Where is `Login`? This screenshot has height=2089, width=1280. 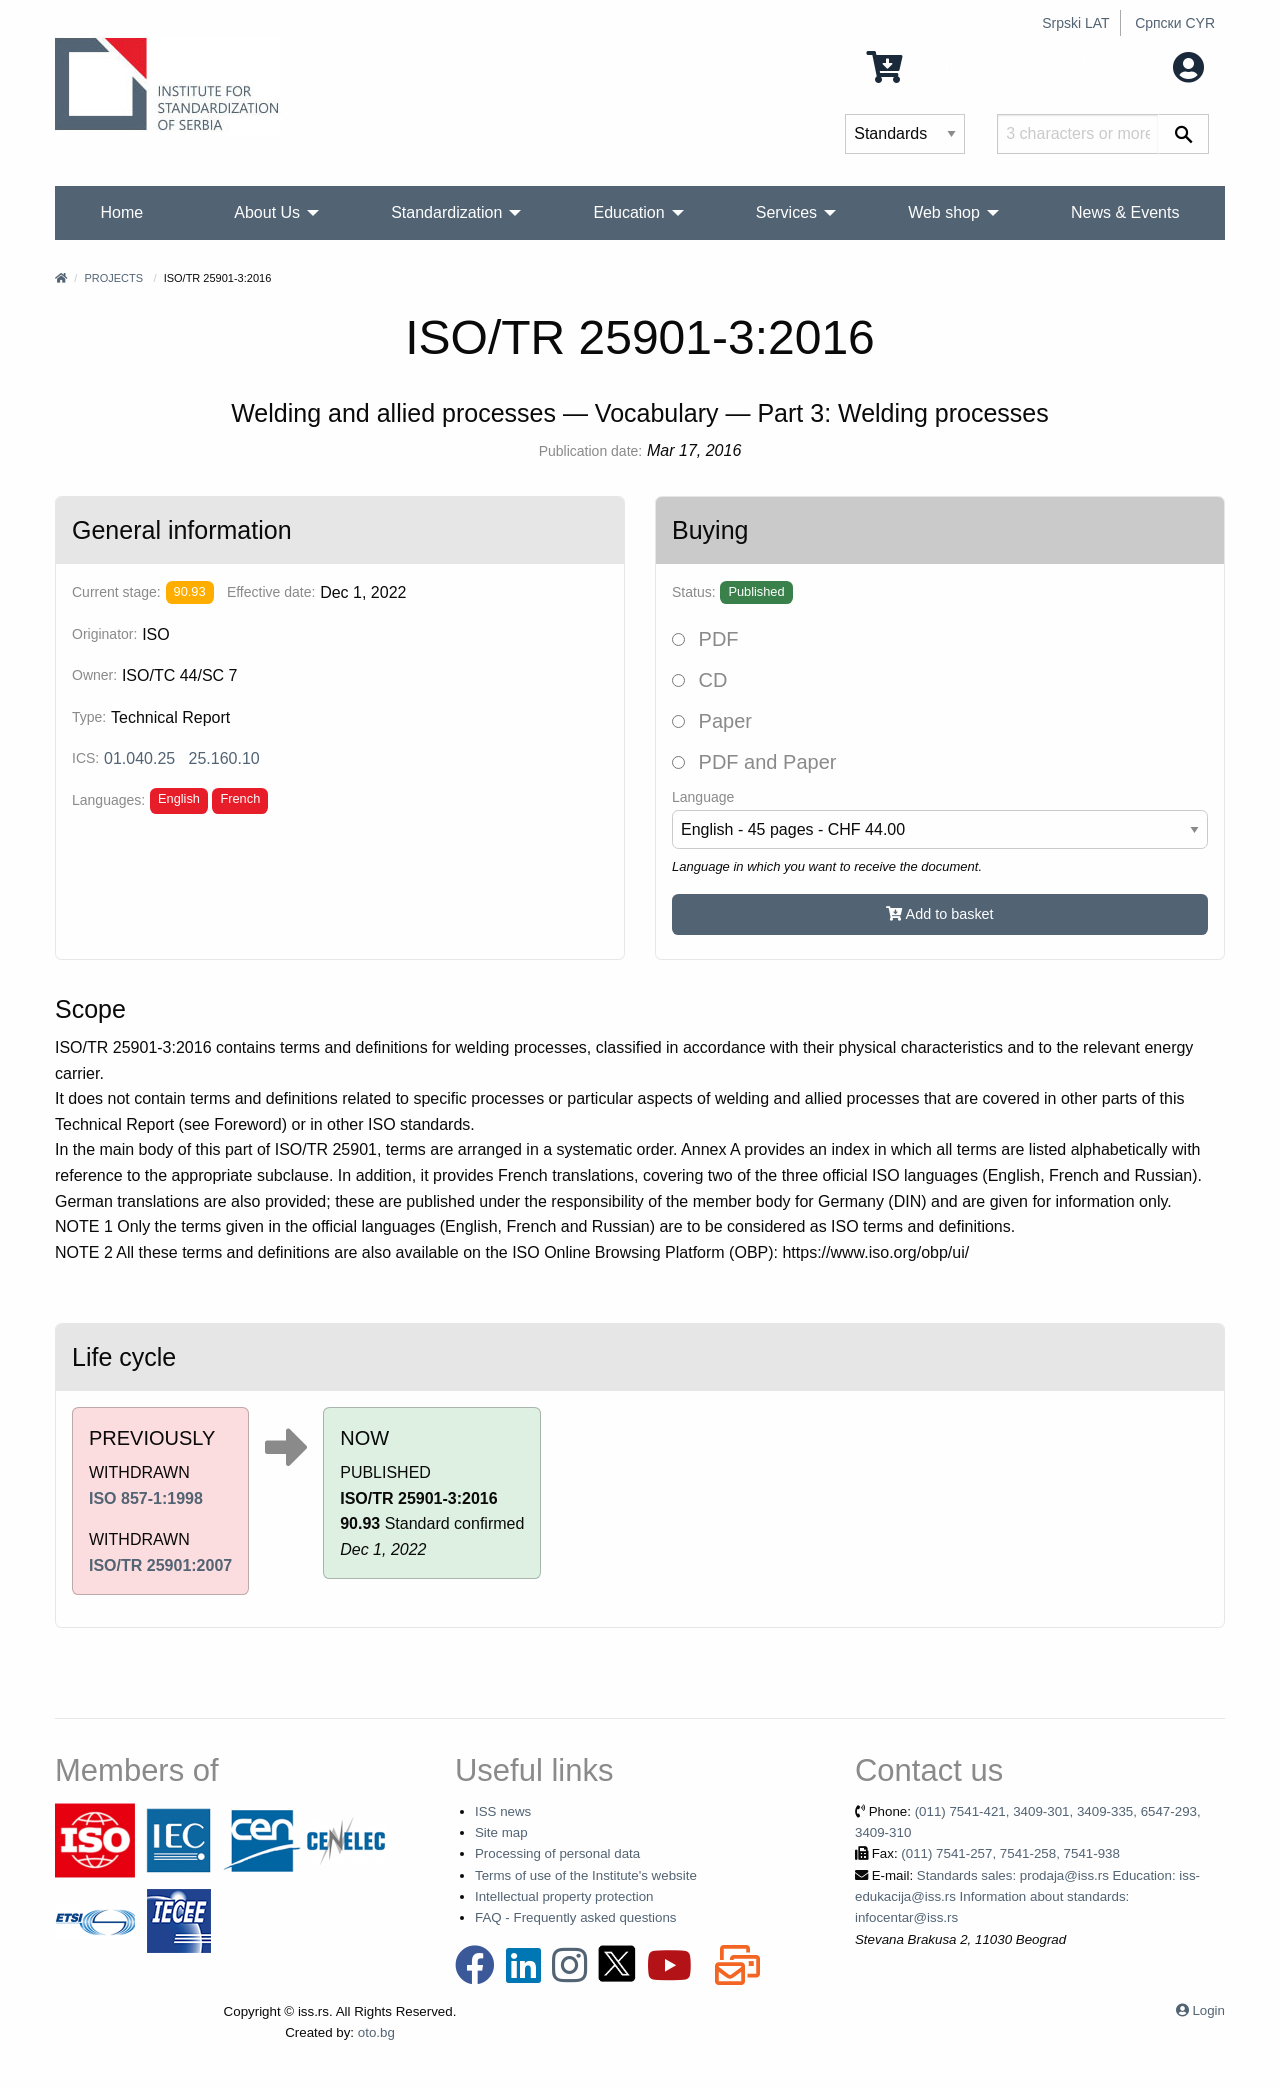
Login is located at coordinates (1208, 2010).